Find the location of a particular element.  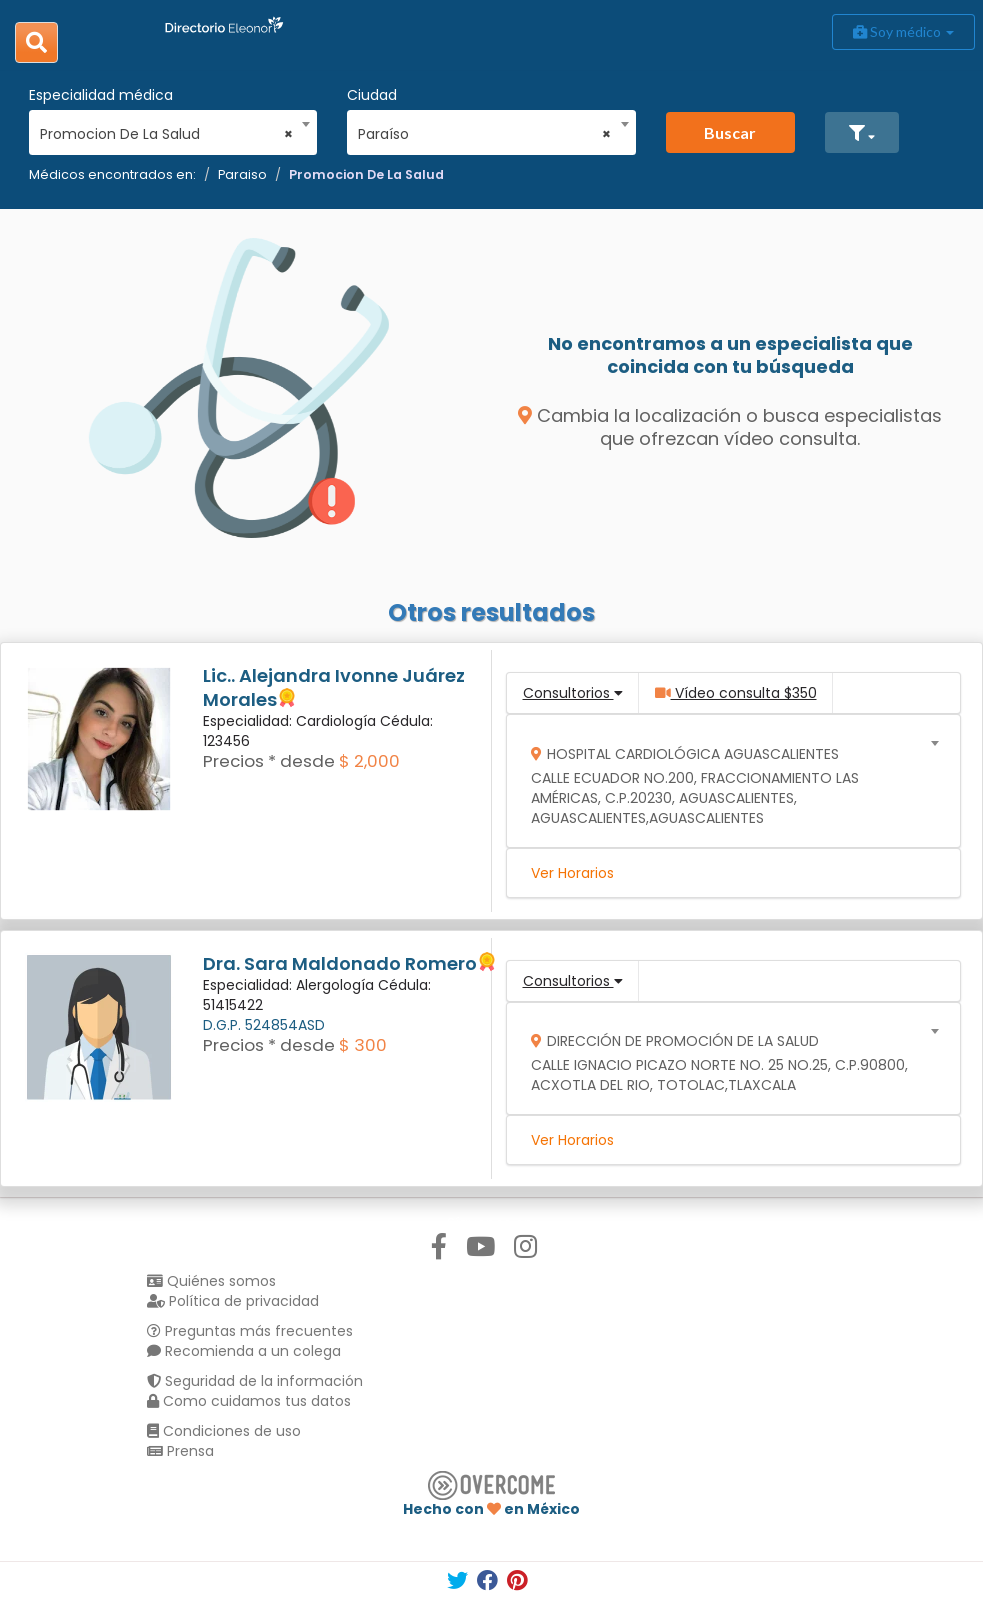

$ 300 is located at coordinates (363, 1045).